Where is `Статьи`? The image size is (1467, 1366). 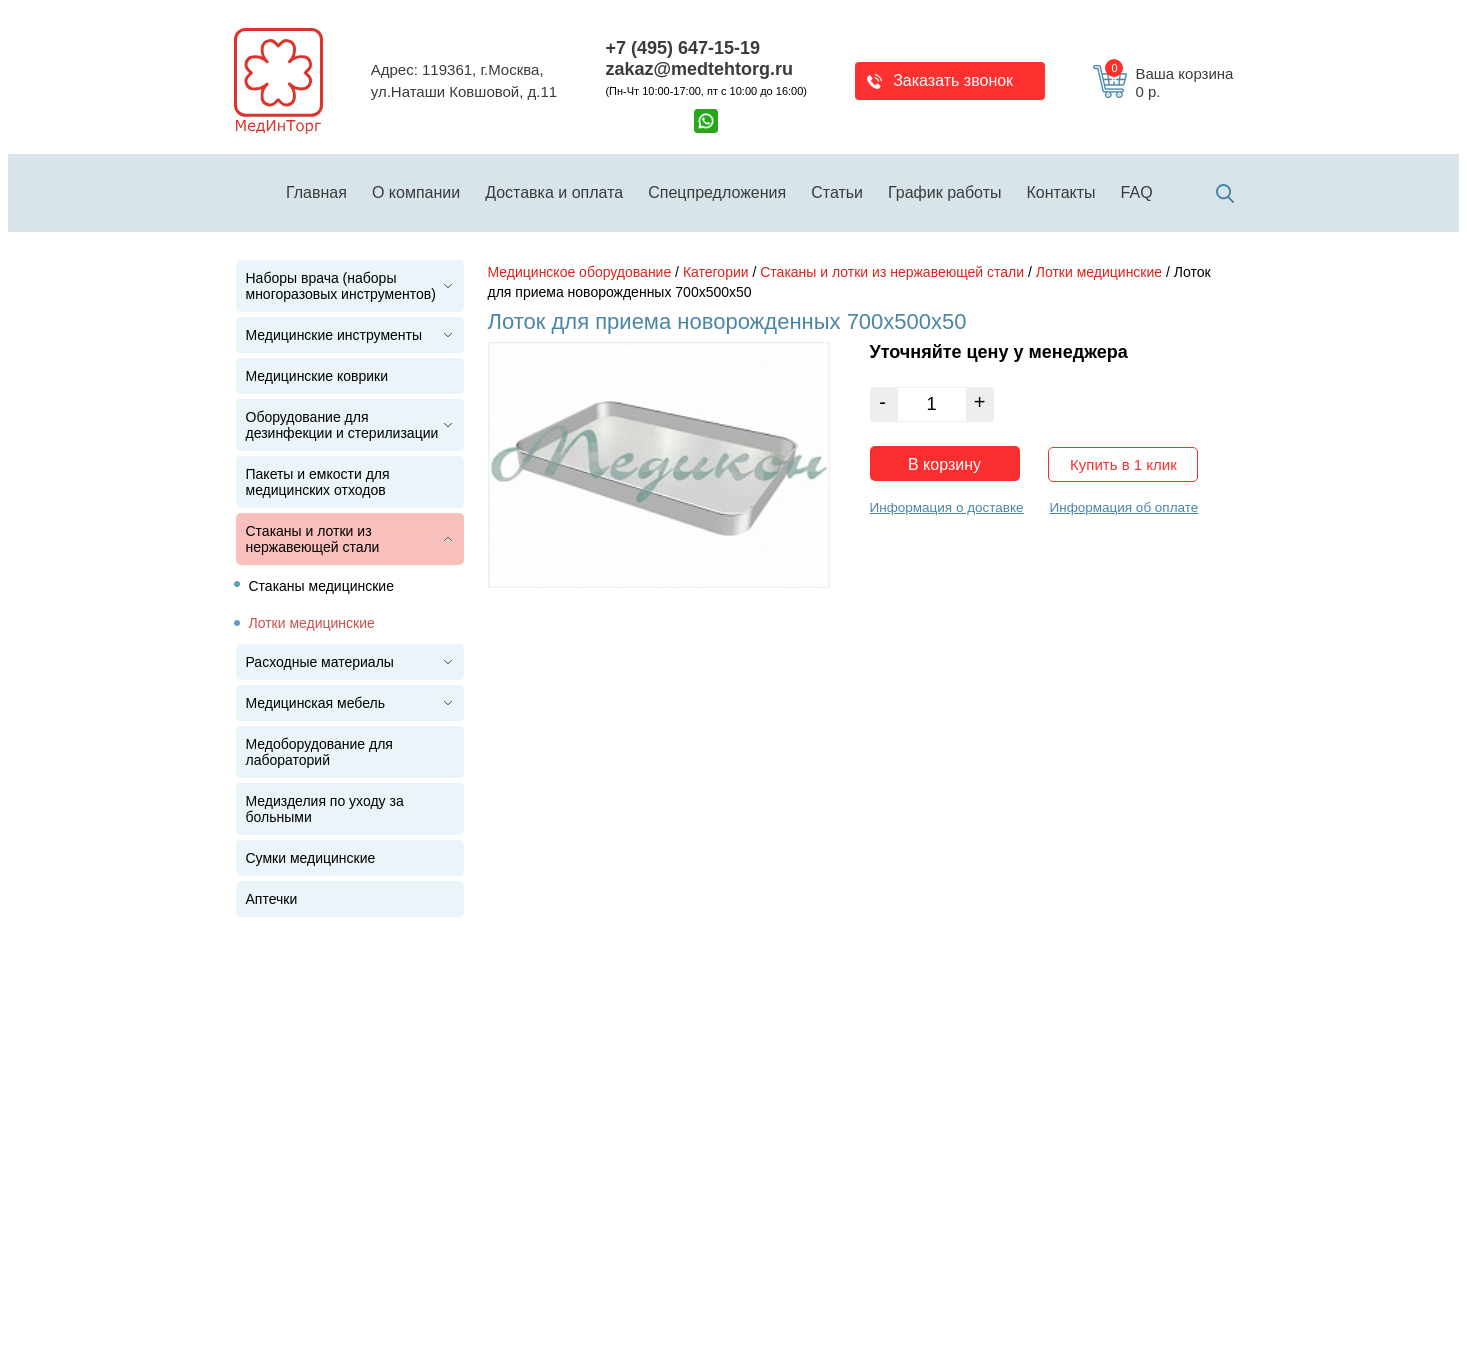
Статьи is located at coordinates (837, 192).